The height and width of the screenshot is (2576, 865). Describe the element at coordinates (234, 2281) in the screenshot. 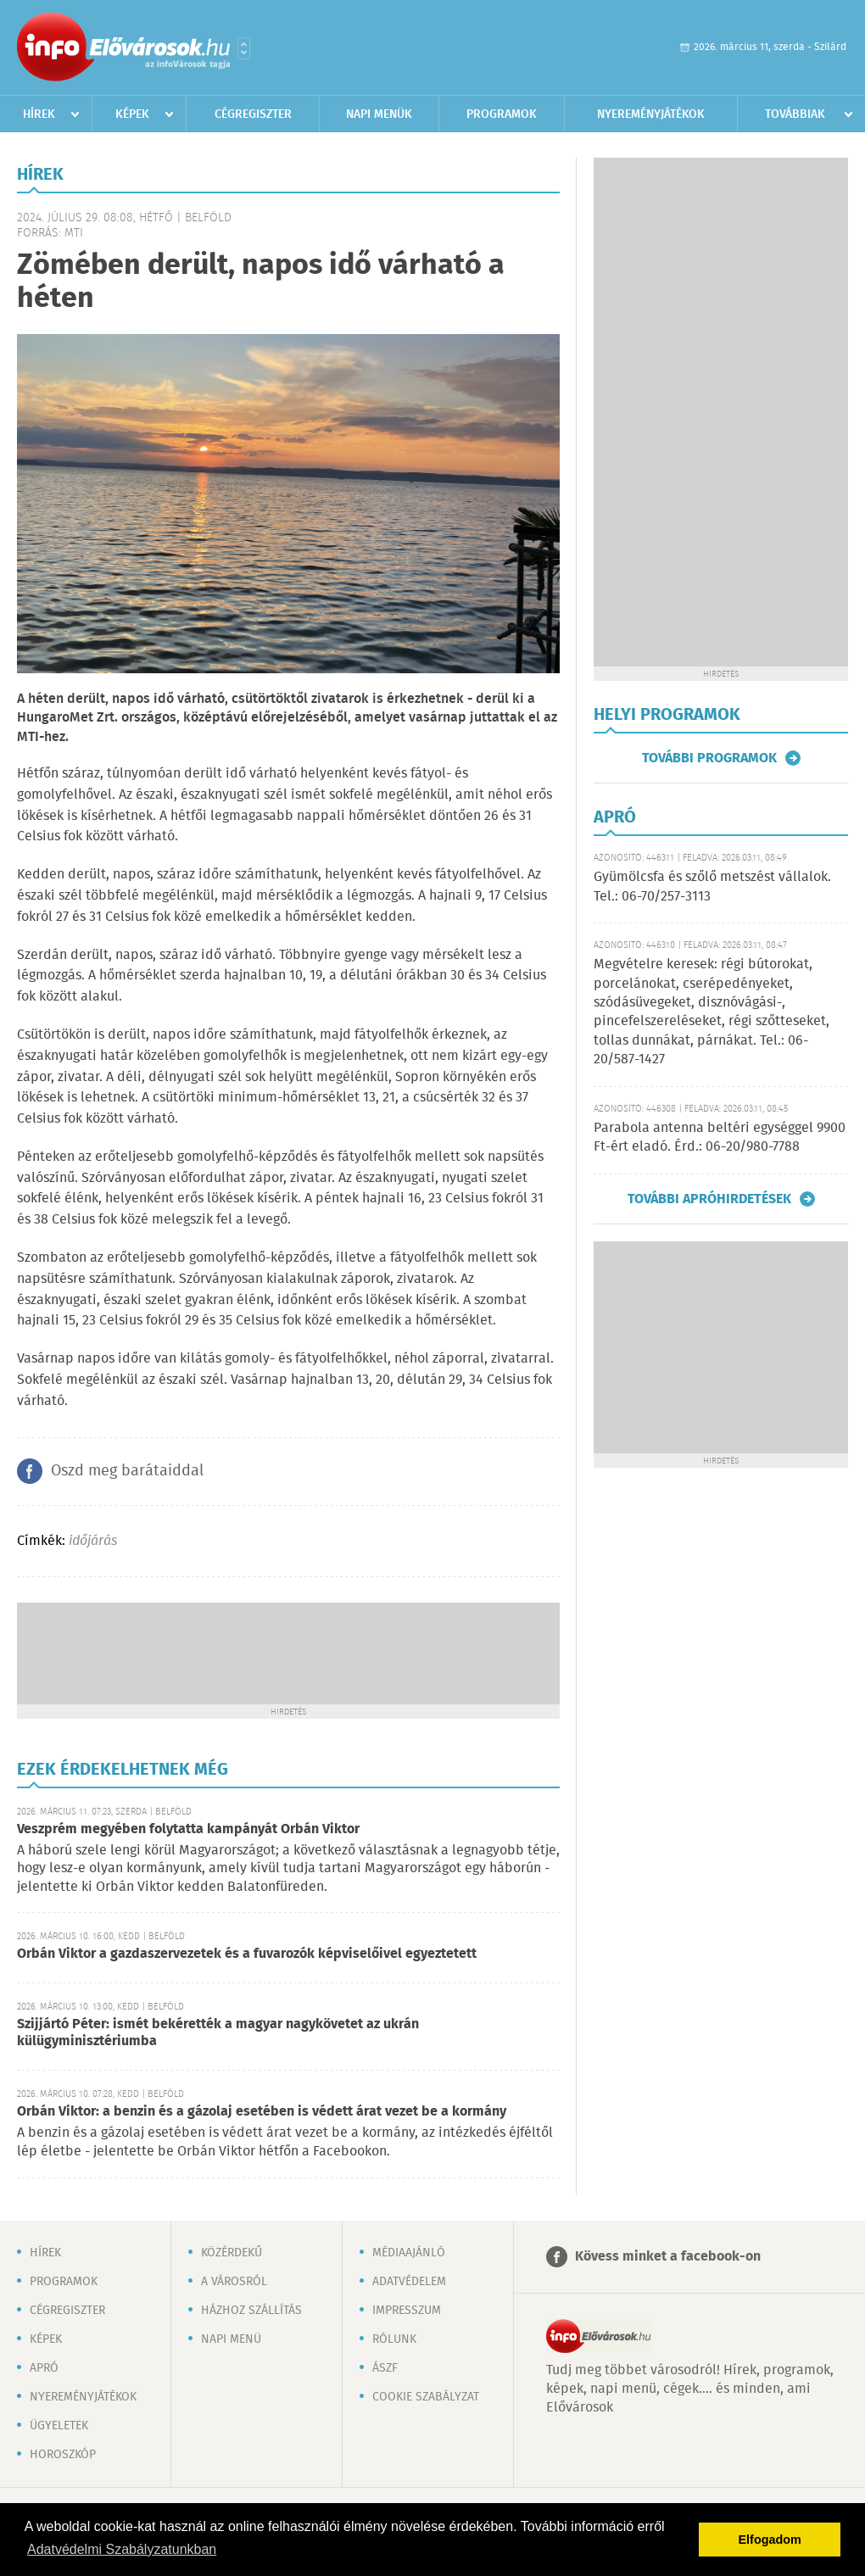

I see `A városról` at that location.